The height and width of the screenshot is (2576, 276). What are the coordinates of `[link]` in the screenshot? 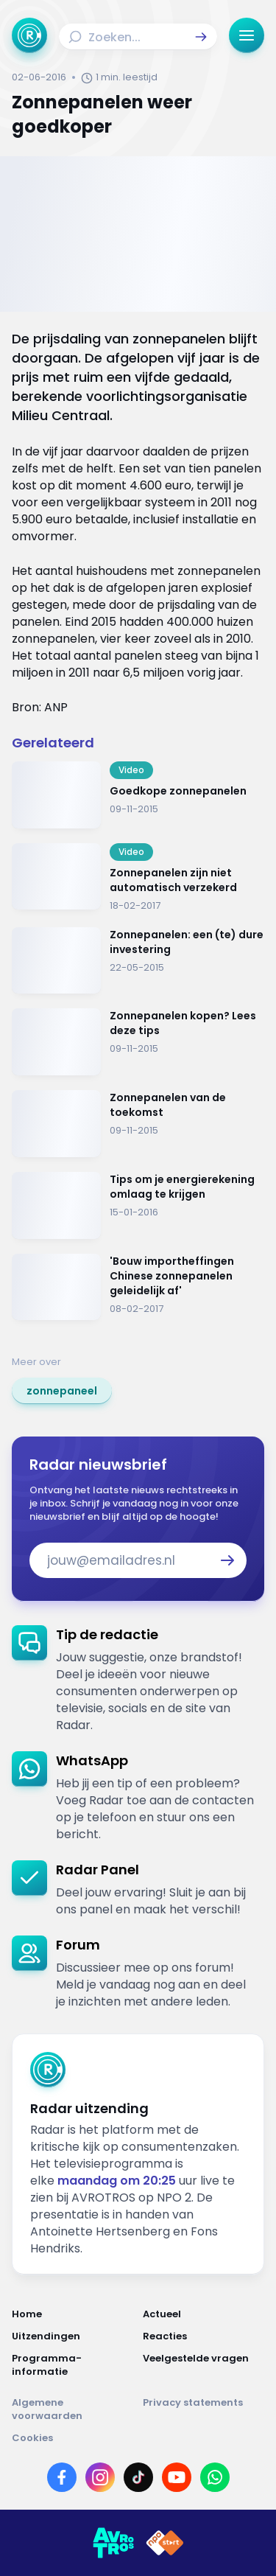 It's located at (62, 1391).